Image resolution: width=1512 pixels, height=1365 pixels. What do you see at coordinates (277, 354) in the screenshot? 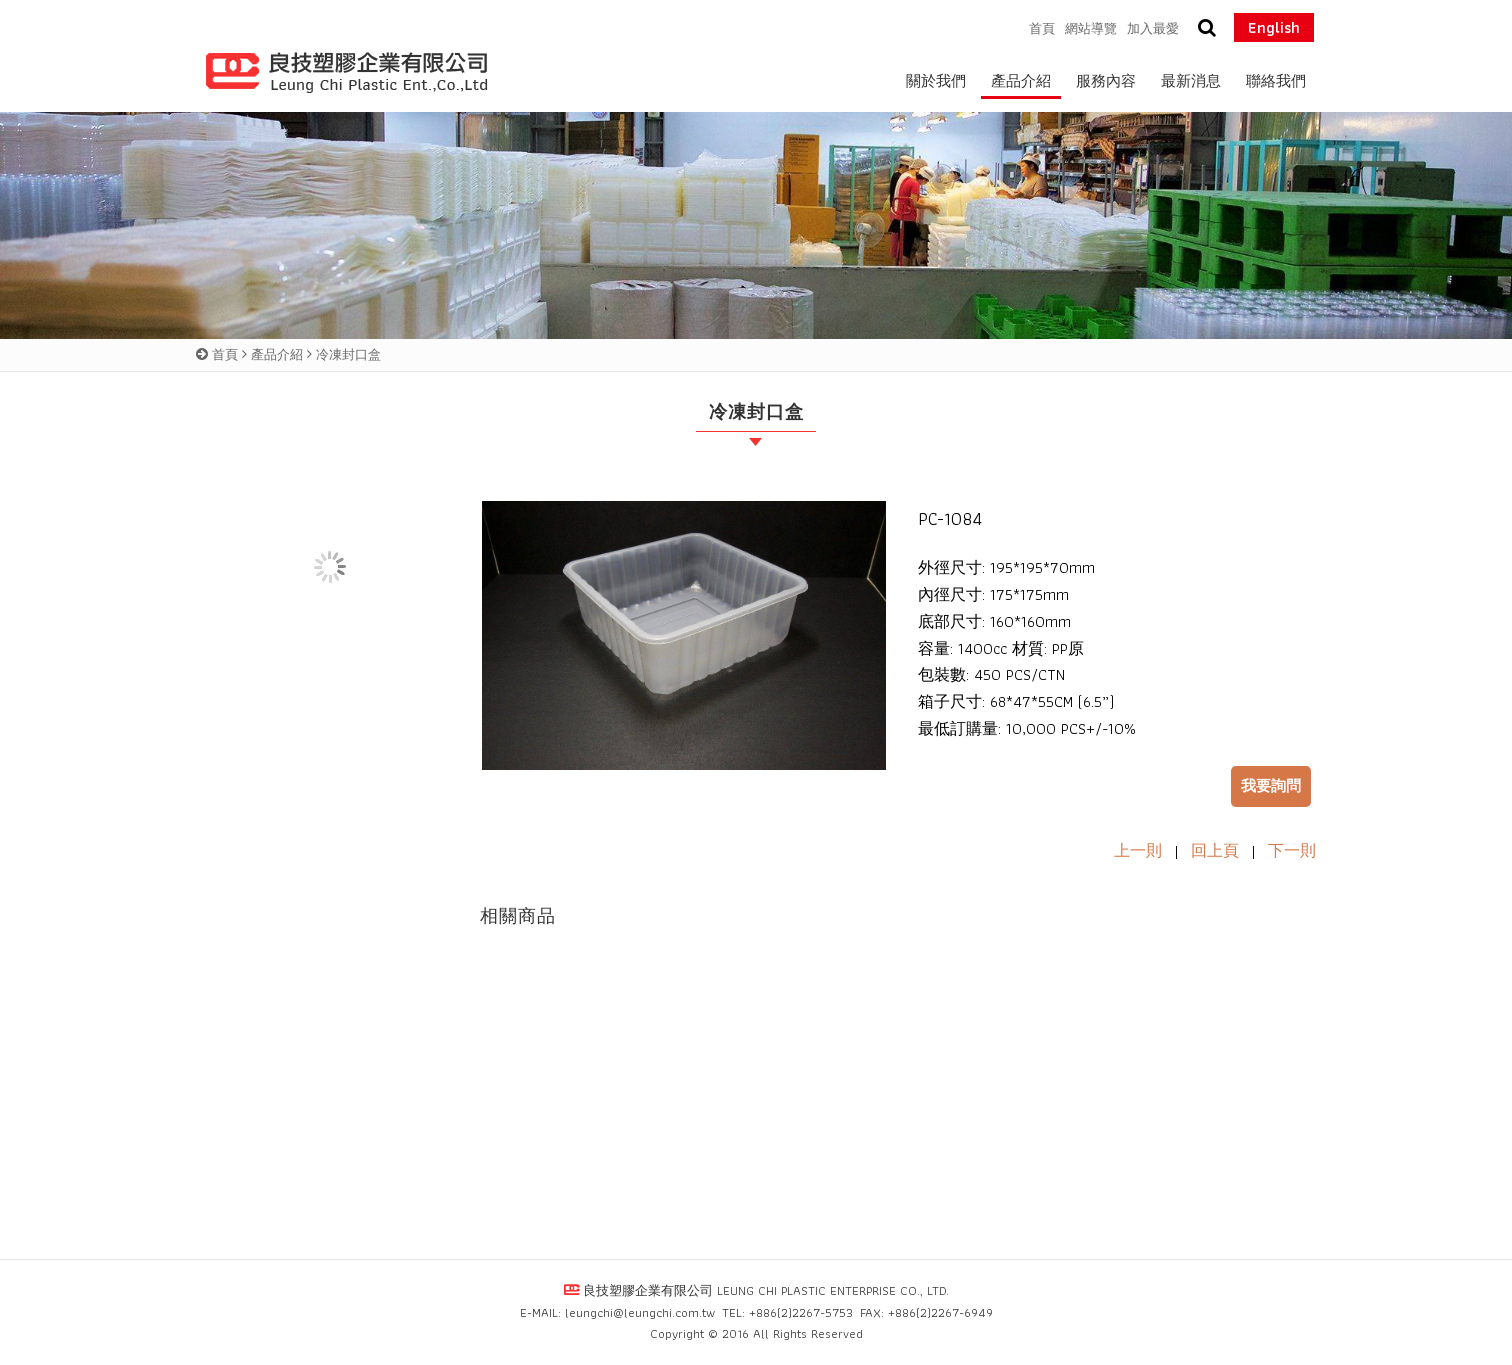
I see `產品介紹` at bounding box center [277, 354].